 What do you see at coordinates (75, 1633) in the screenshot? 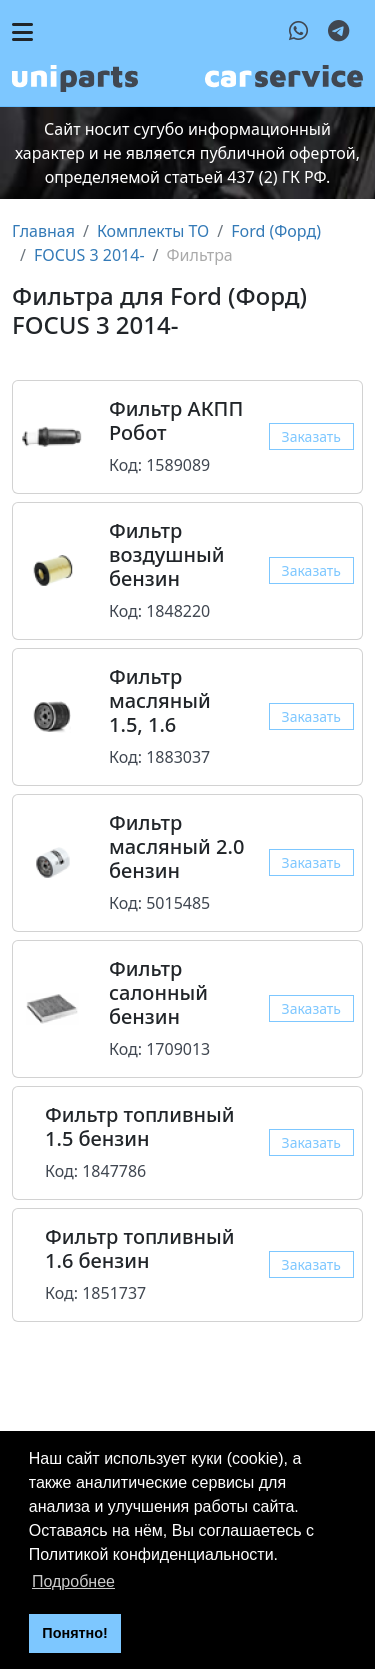
I see `Понятно! [button]` at bounding box center [75, 1633].